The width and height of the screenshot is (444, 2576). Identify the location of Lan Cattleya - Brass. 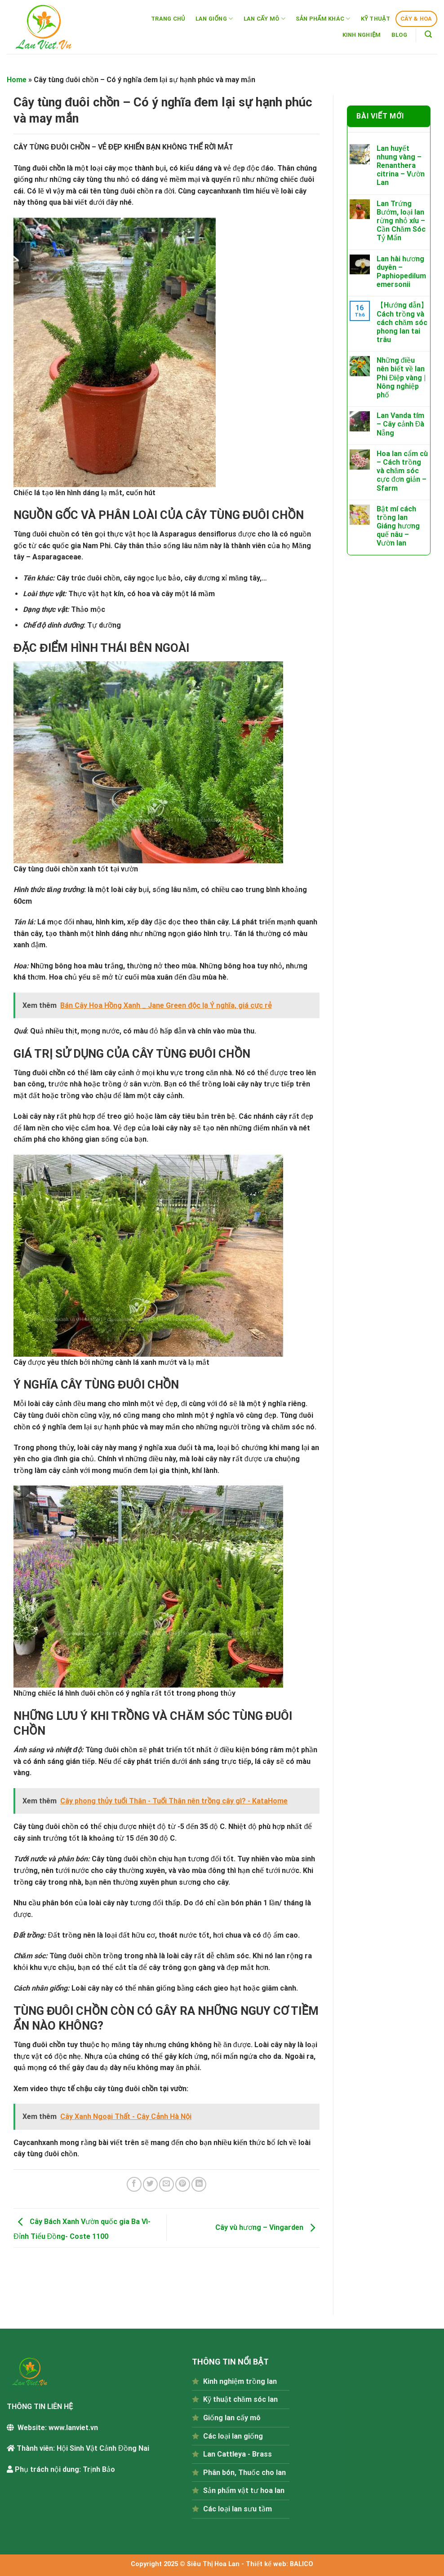
(237, 2454).